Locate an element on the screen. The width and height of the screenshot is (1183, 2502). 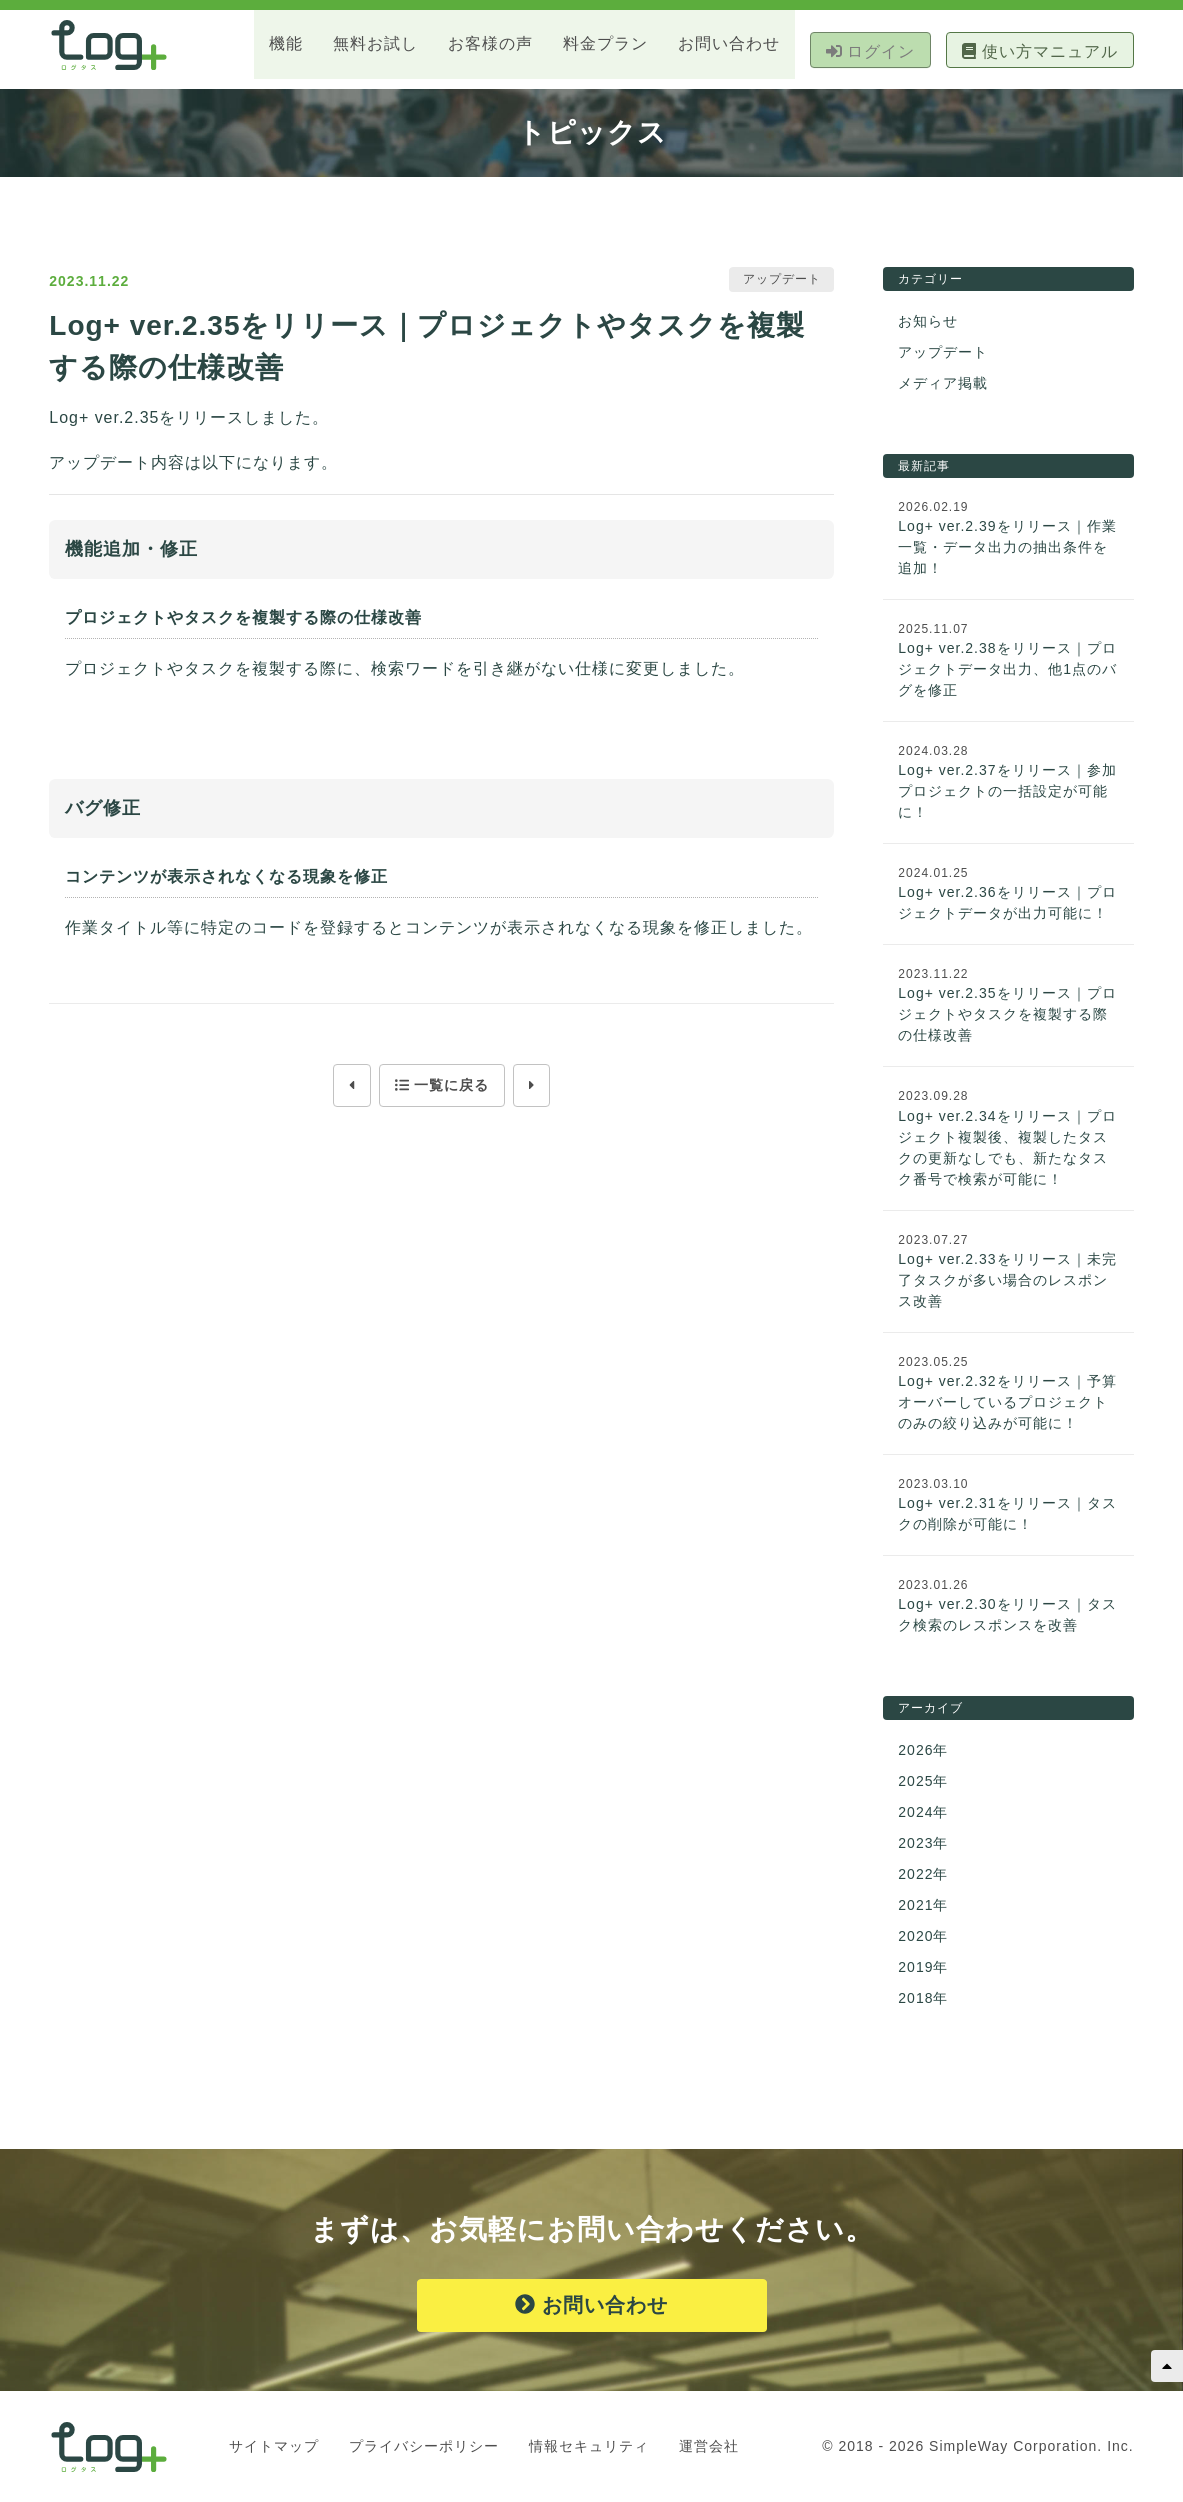
Log+ ver.2.37をリリース｜参加プロジェクトの一括設定が可能に！ is located at coordinates (1007, 792).